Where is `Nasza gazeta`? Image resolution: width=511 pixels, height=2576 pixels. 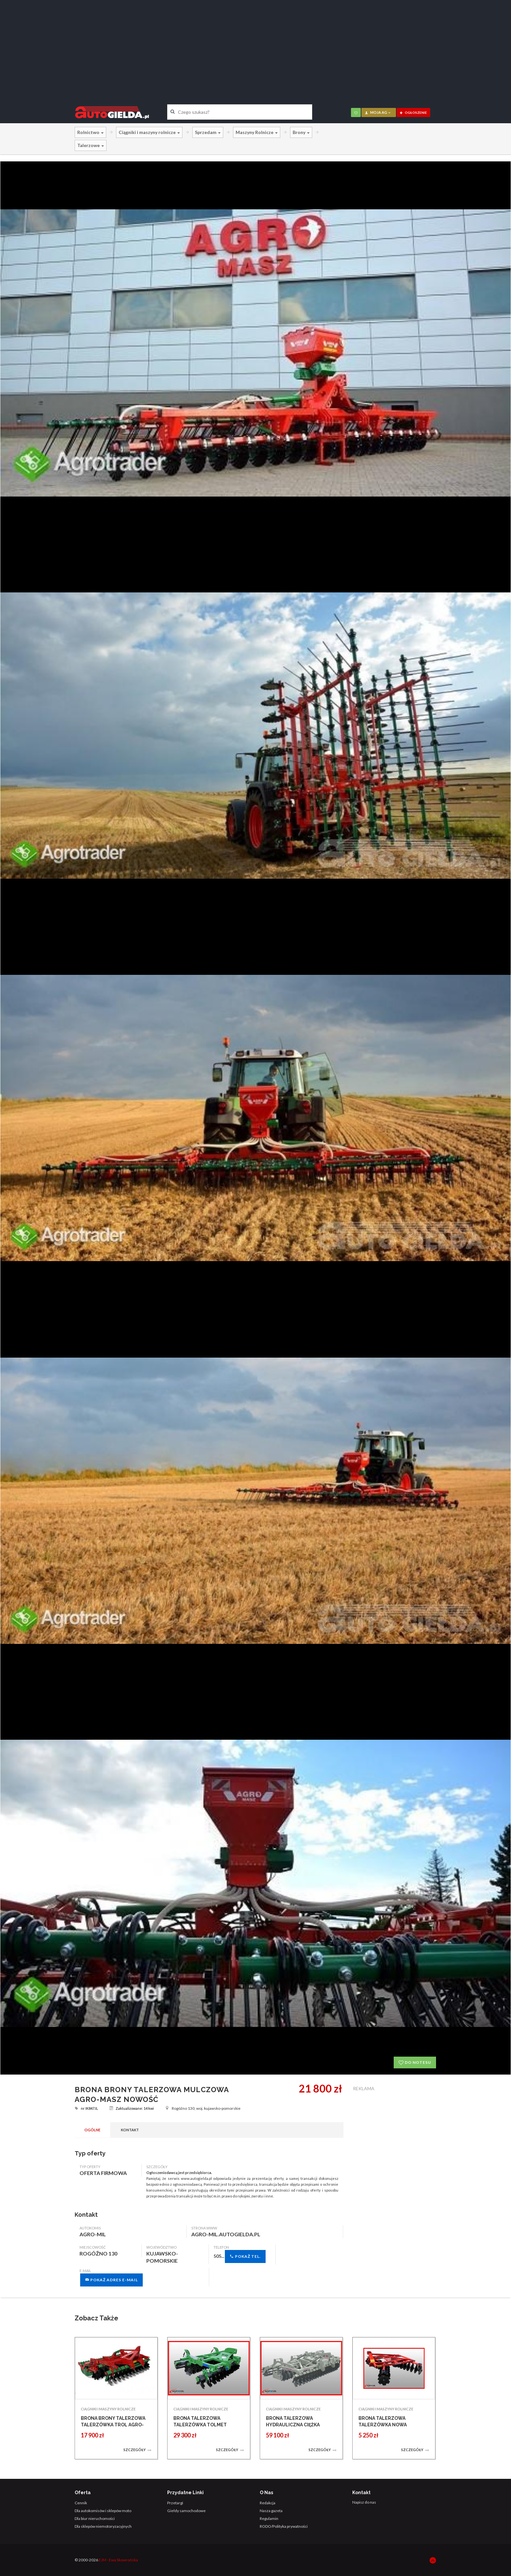 Nasza gazeta is located at coordinates (271, 2510).